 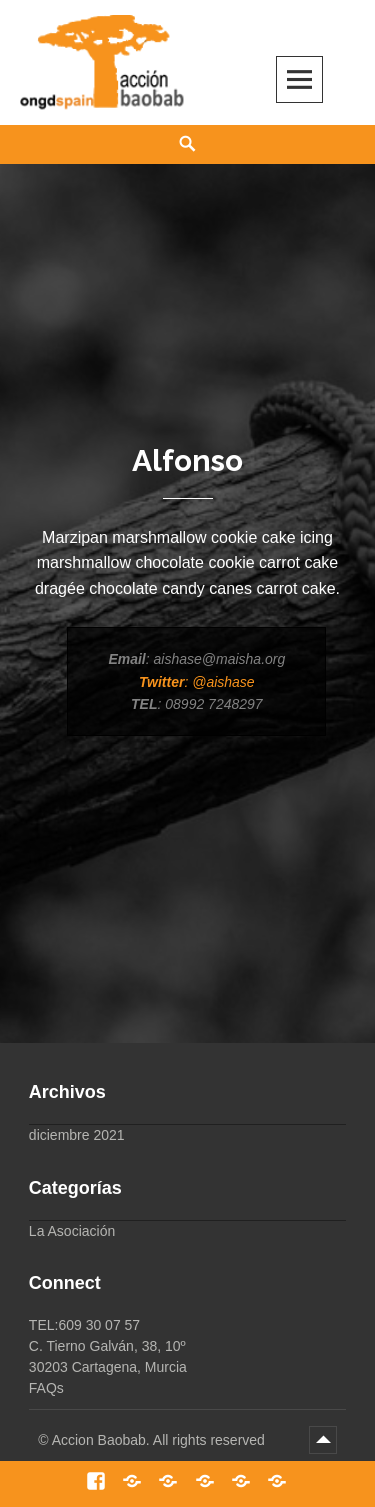 What do you see at coordinates (72, 1231) in the screenshot?
I see `La Asociación` at bounding box center [72, 1231].